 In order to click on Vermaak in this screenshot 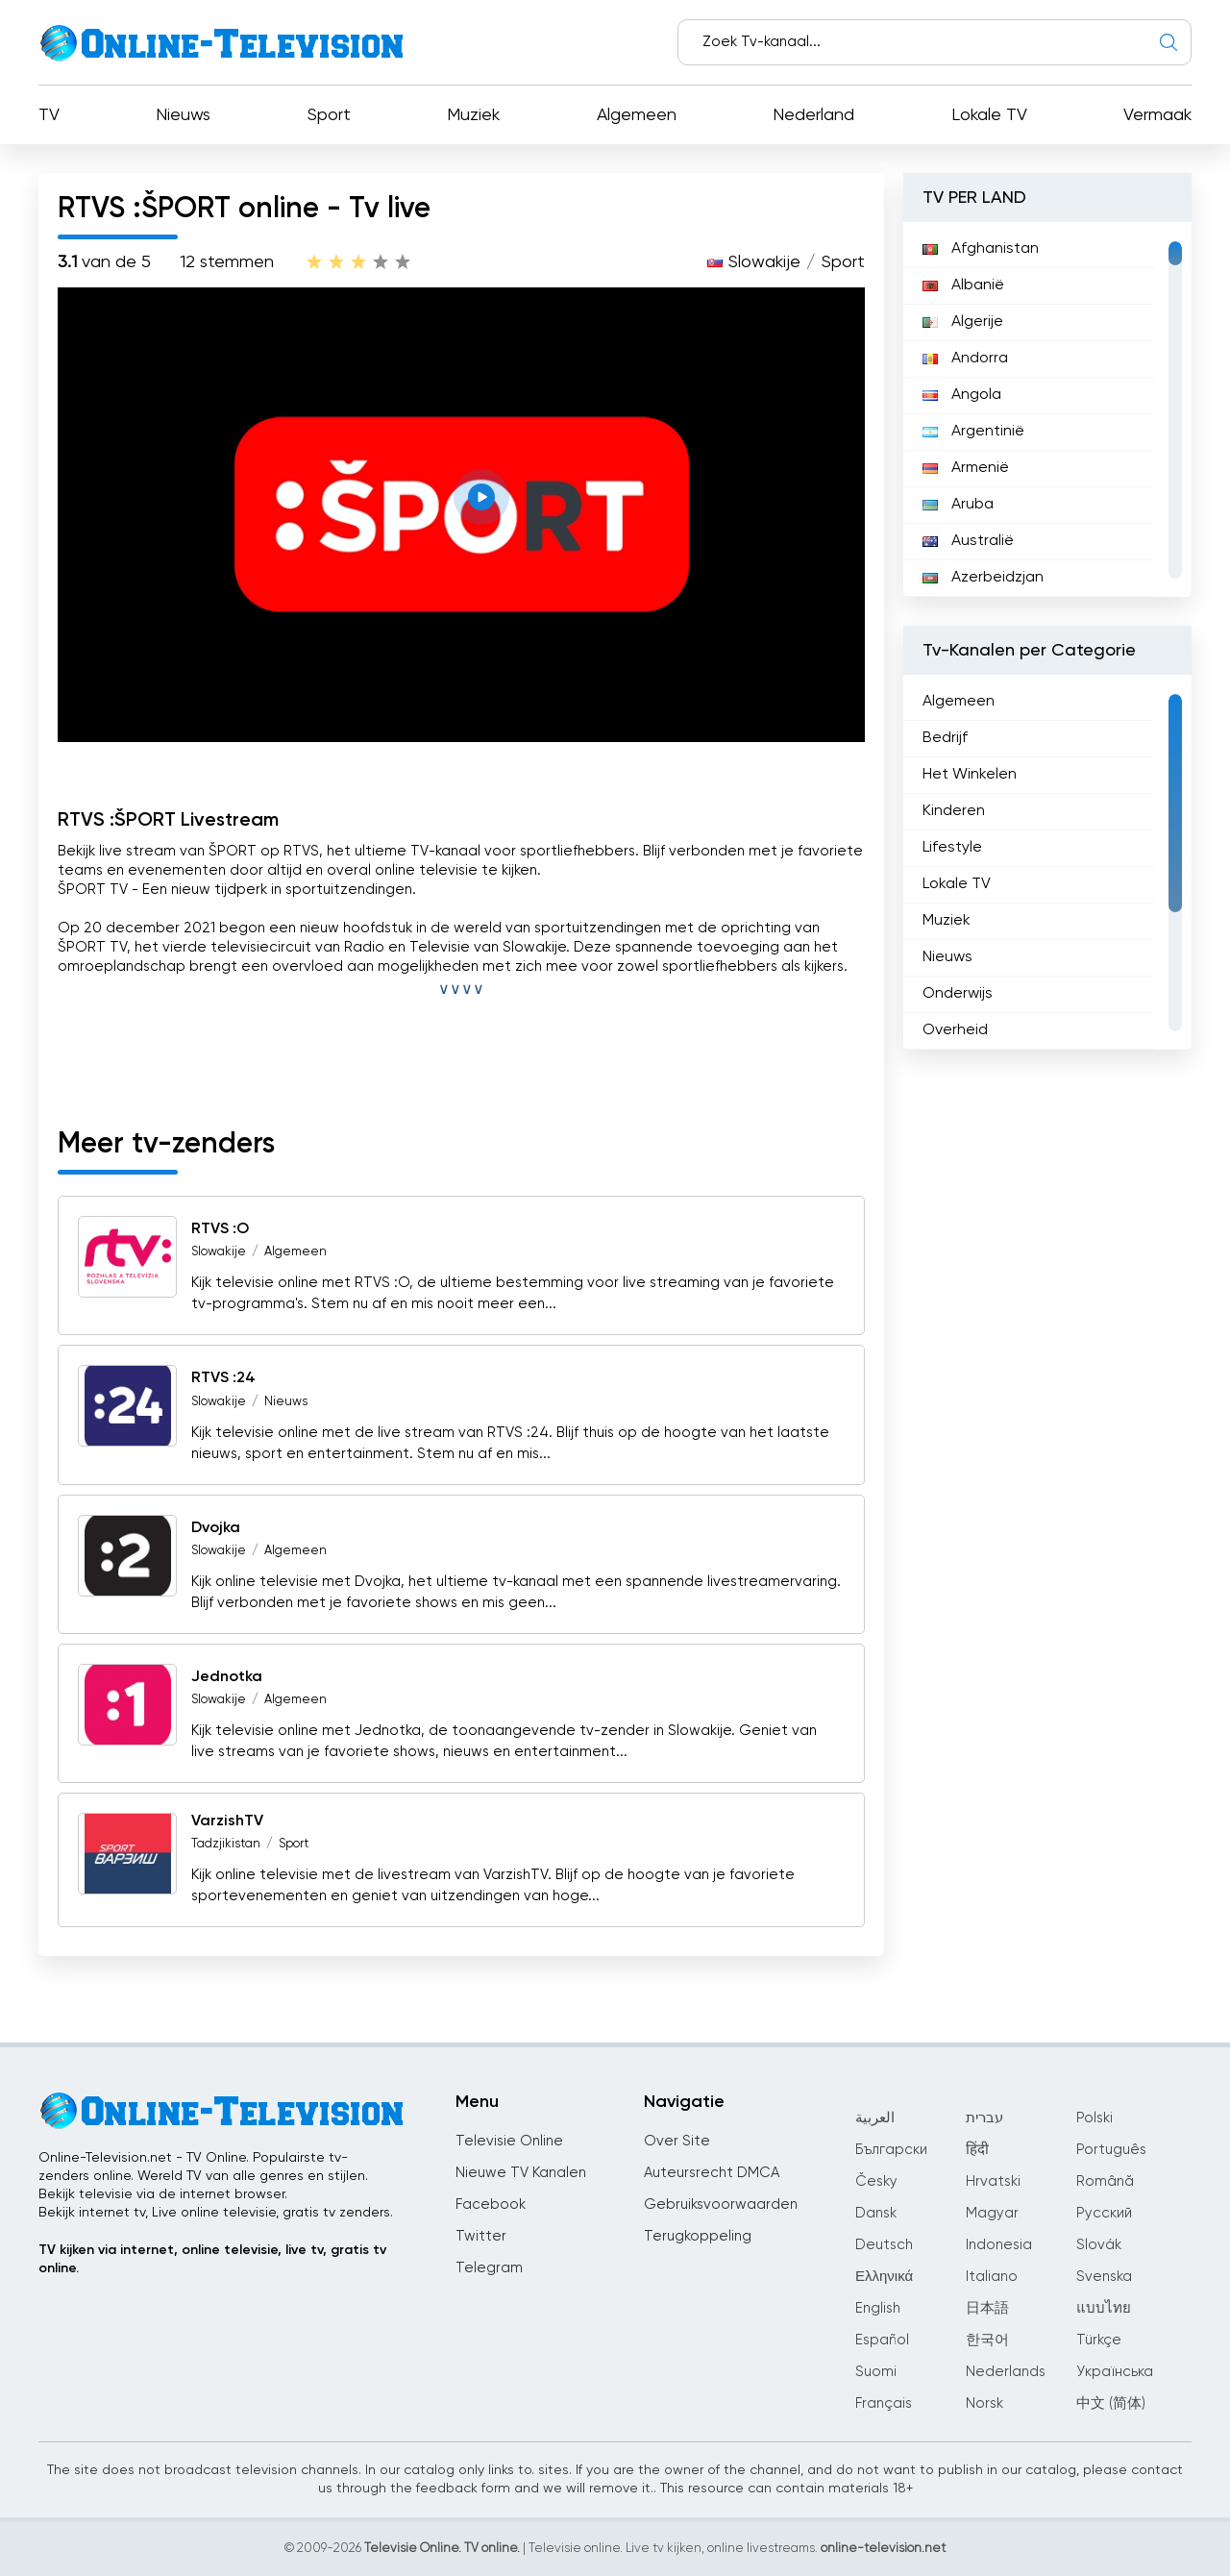, I will do `click(1157, 115)`.